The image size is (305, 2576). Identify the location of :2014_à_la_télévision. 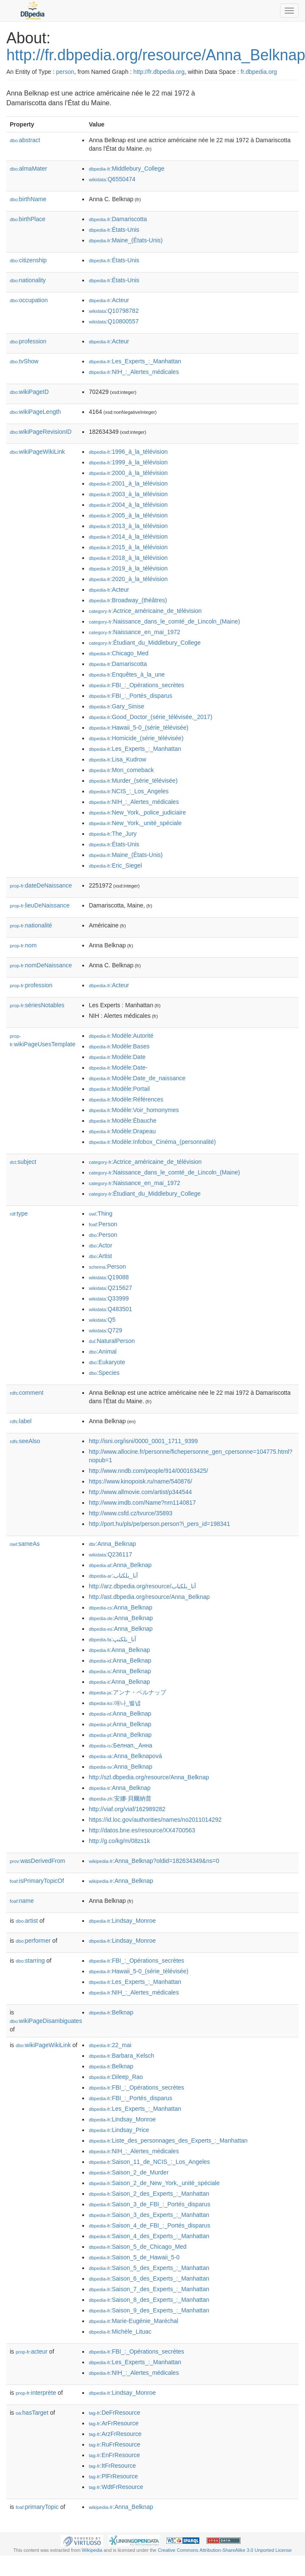
(128, 536).